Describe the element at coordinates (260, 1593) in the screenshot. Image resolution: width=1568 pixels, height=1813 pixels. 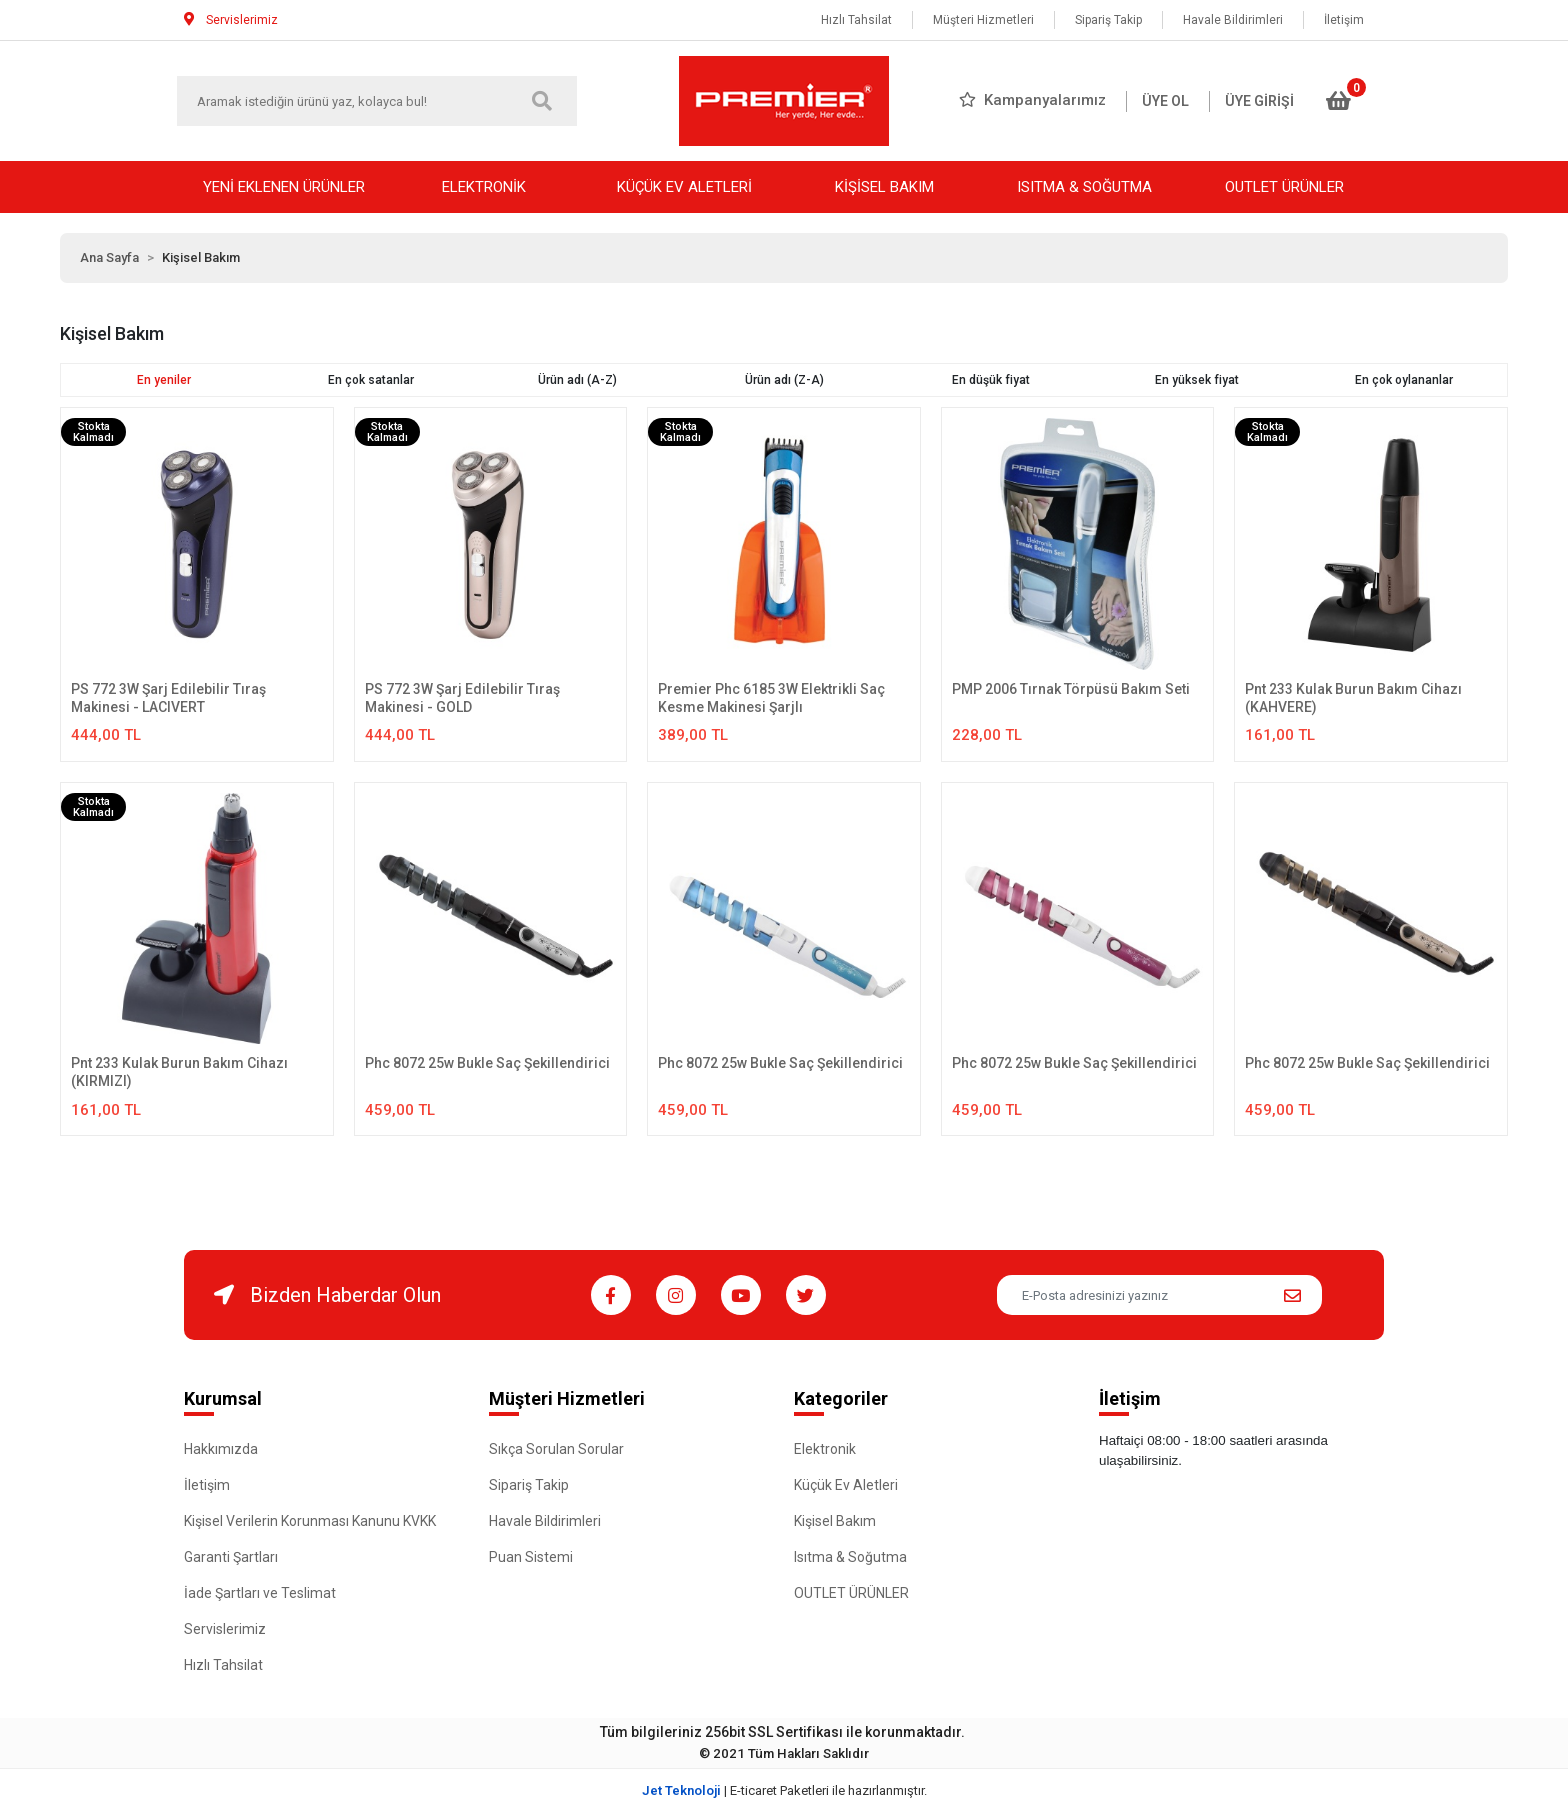
I see `İade Şartları ve Teslimat` at that location.